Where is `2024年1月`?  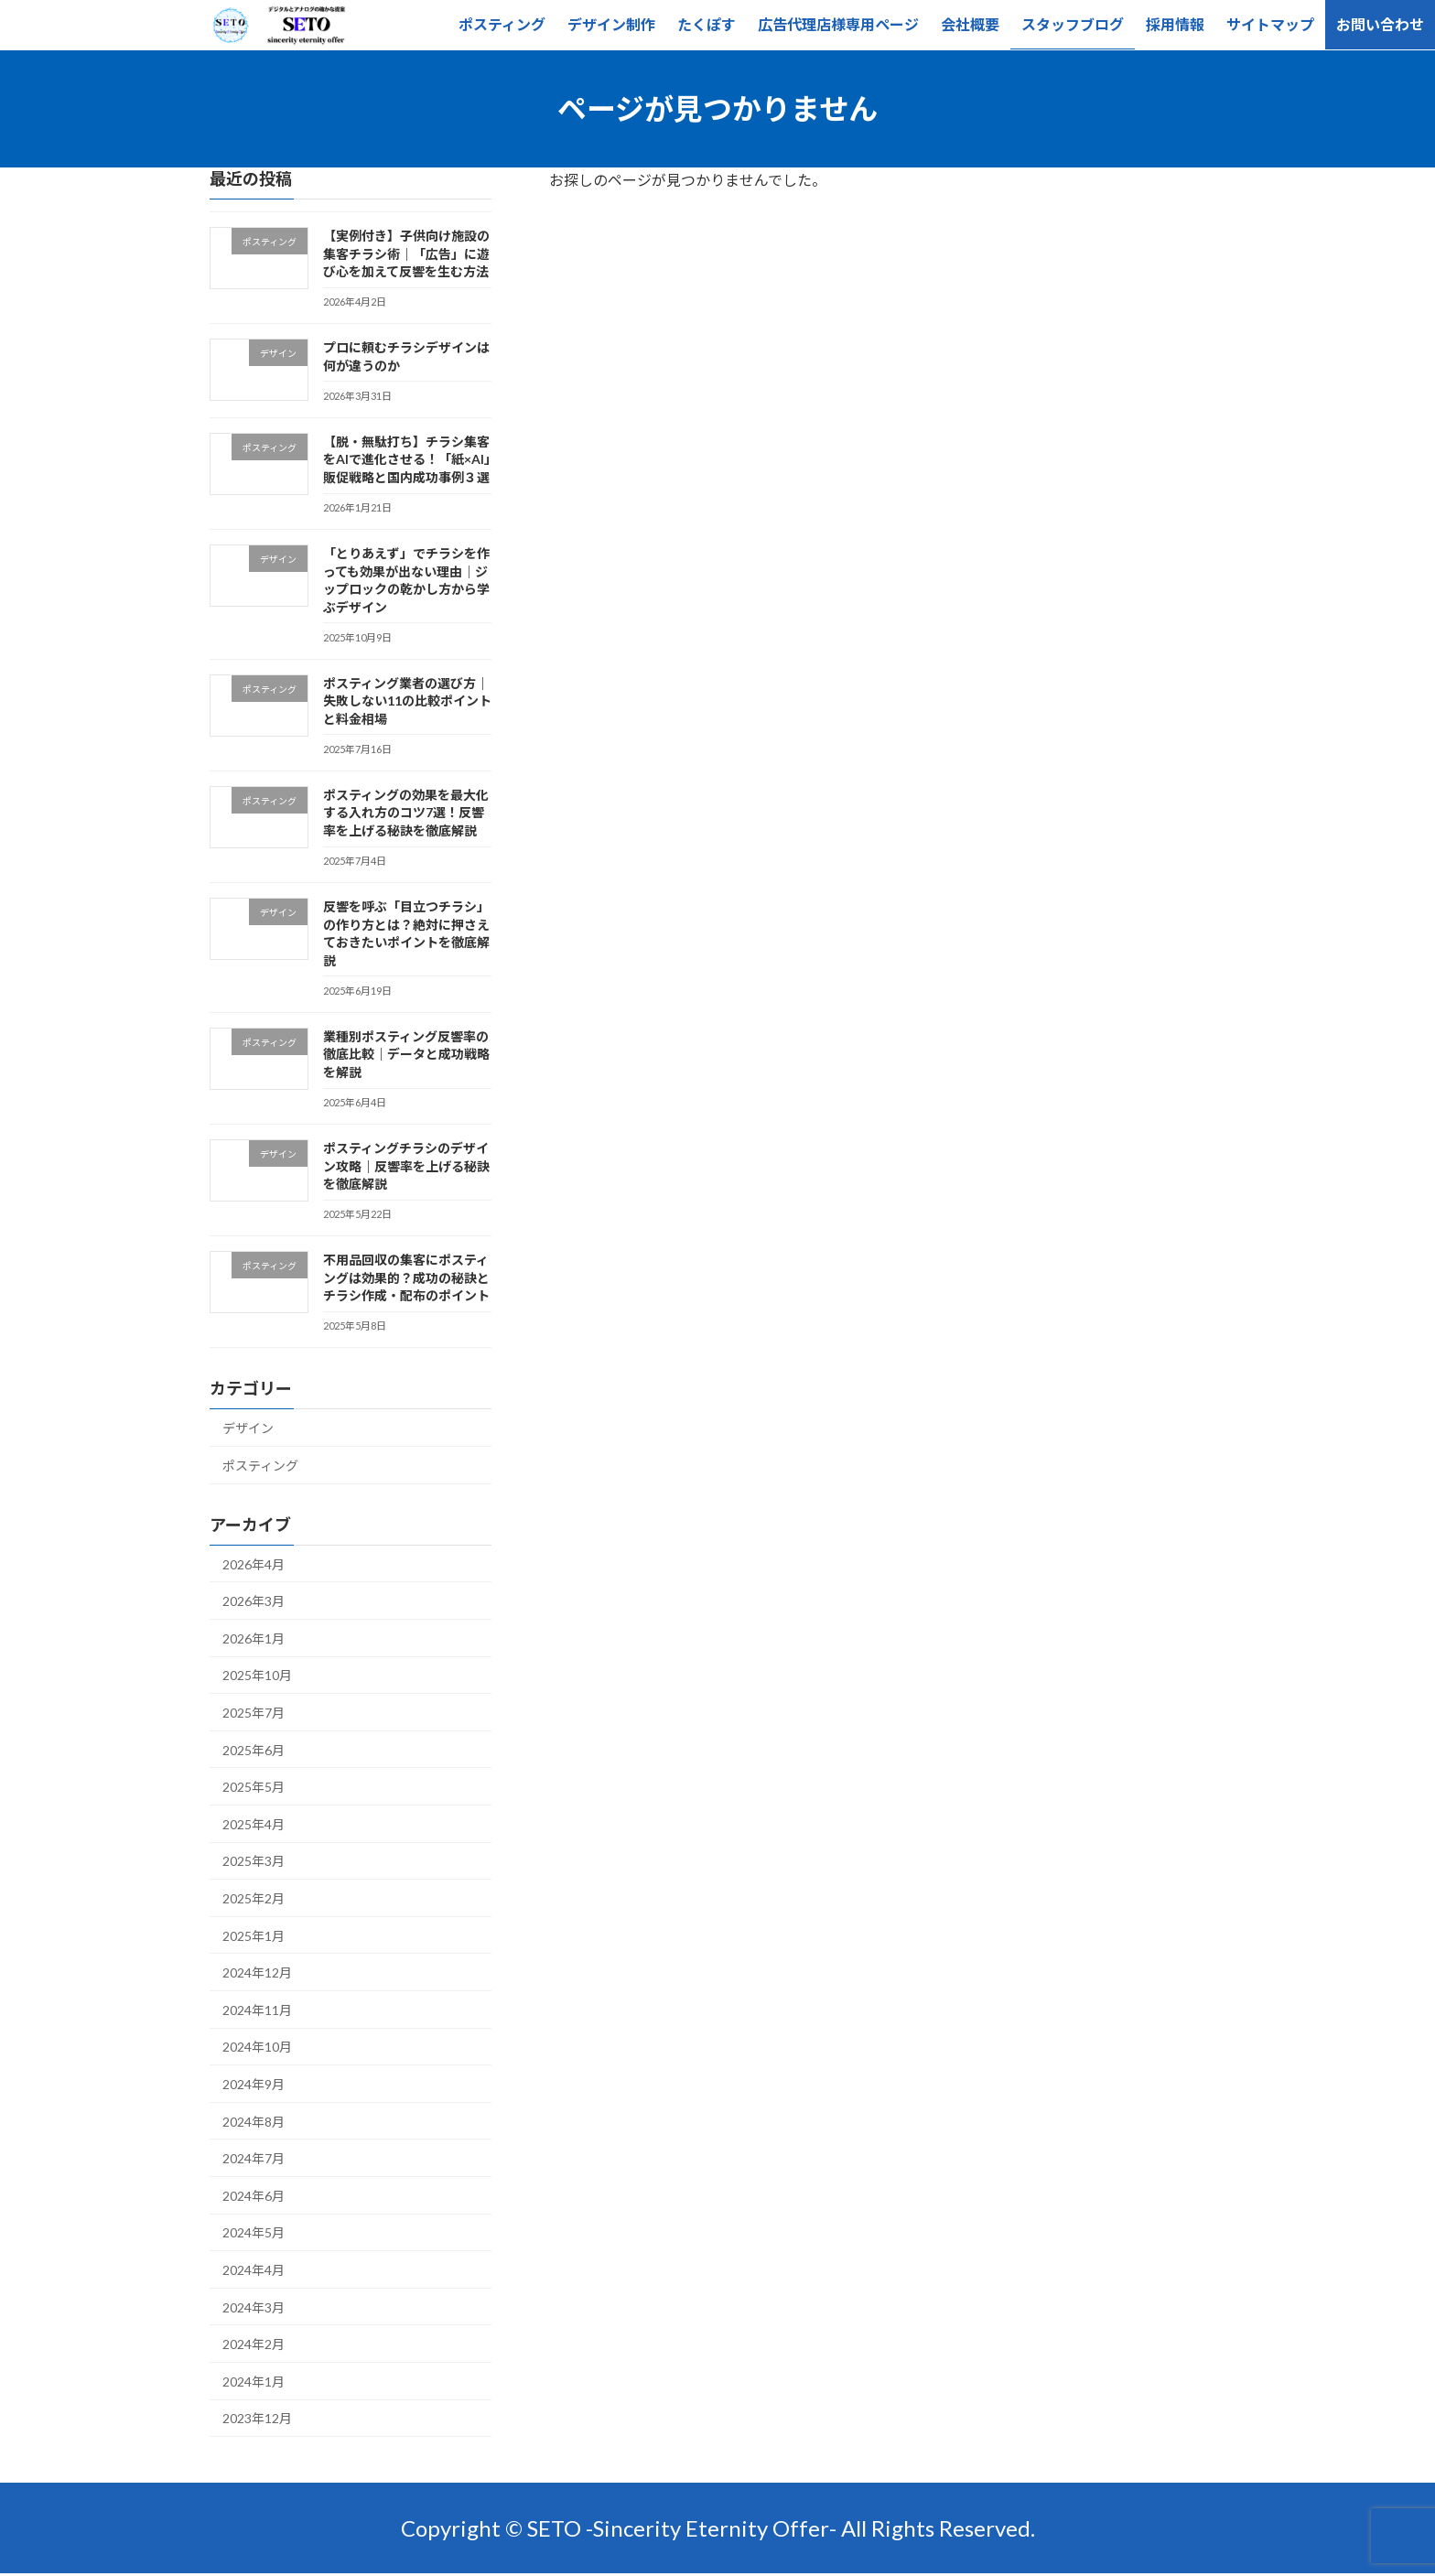
2024年1月 is located at coordinates (253, 2381).